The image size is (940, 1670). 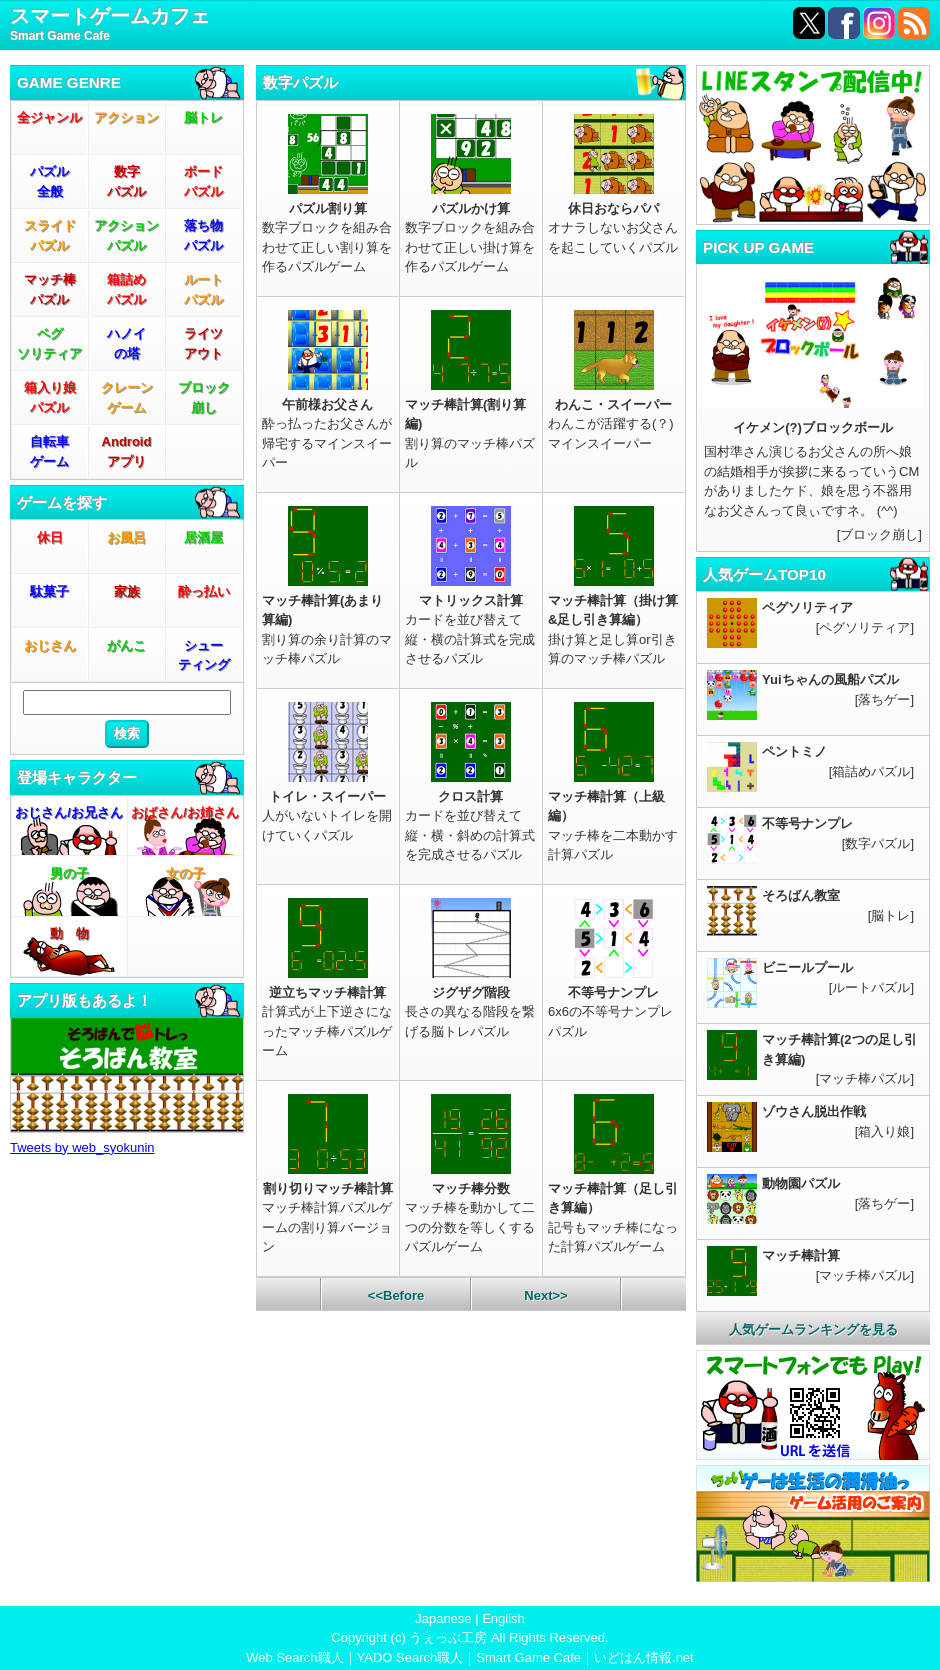 What do you see at coordinates (49, 451) in the screenshot?
I see `自転車ゲーム` at bounding box center [49, 451].